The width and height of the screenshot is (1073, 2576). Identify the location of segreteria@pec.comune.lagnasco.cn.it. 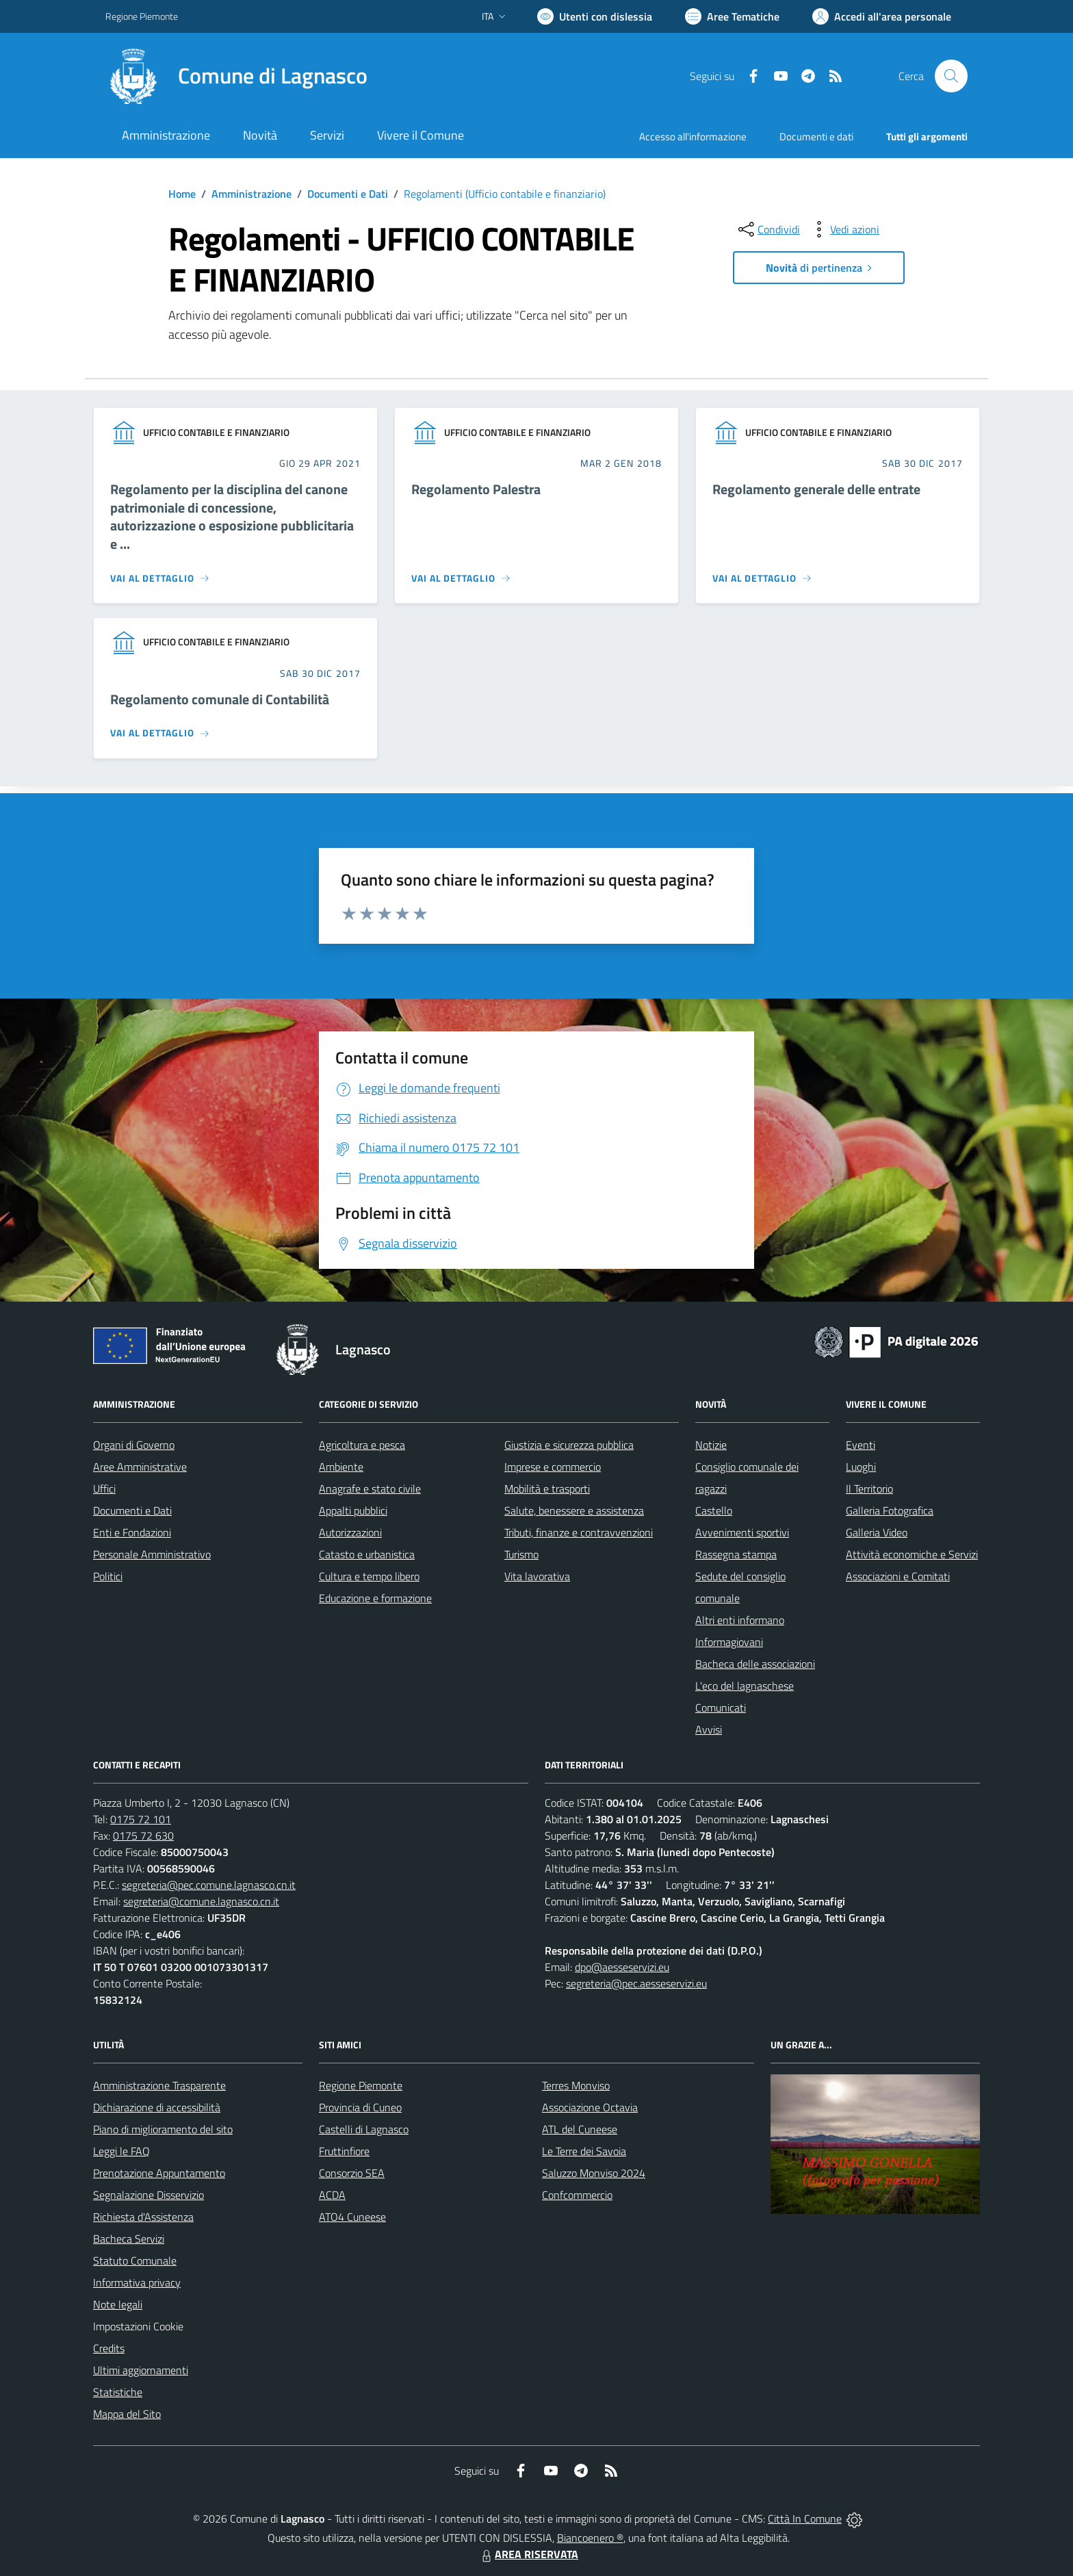
(209, 1885).